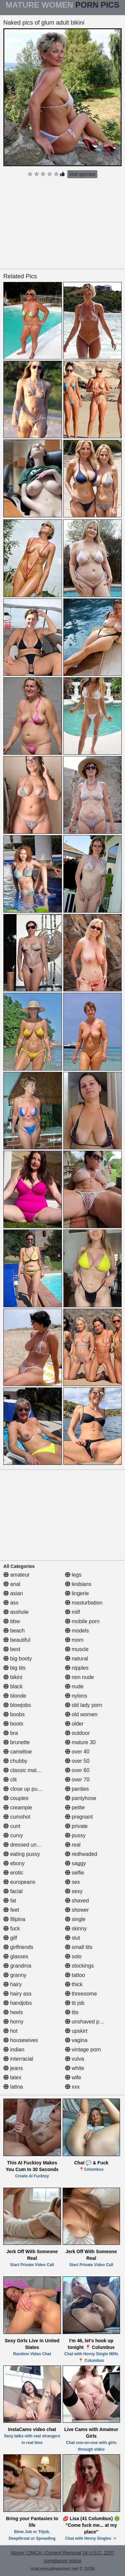 Image resolution: width=125 pixels, height=2576 pixels. I want to click on beach, so click(14, 1630).